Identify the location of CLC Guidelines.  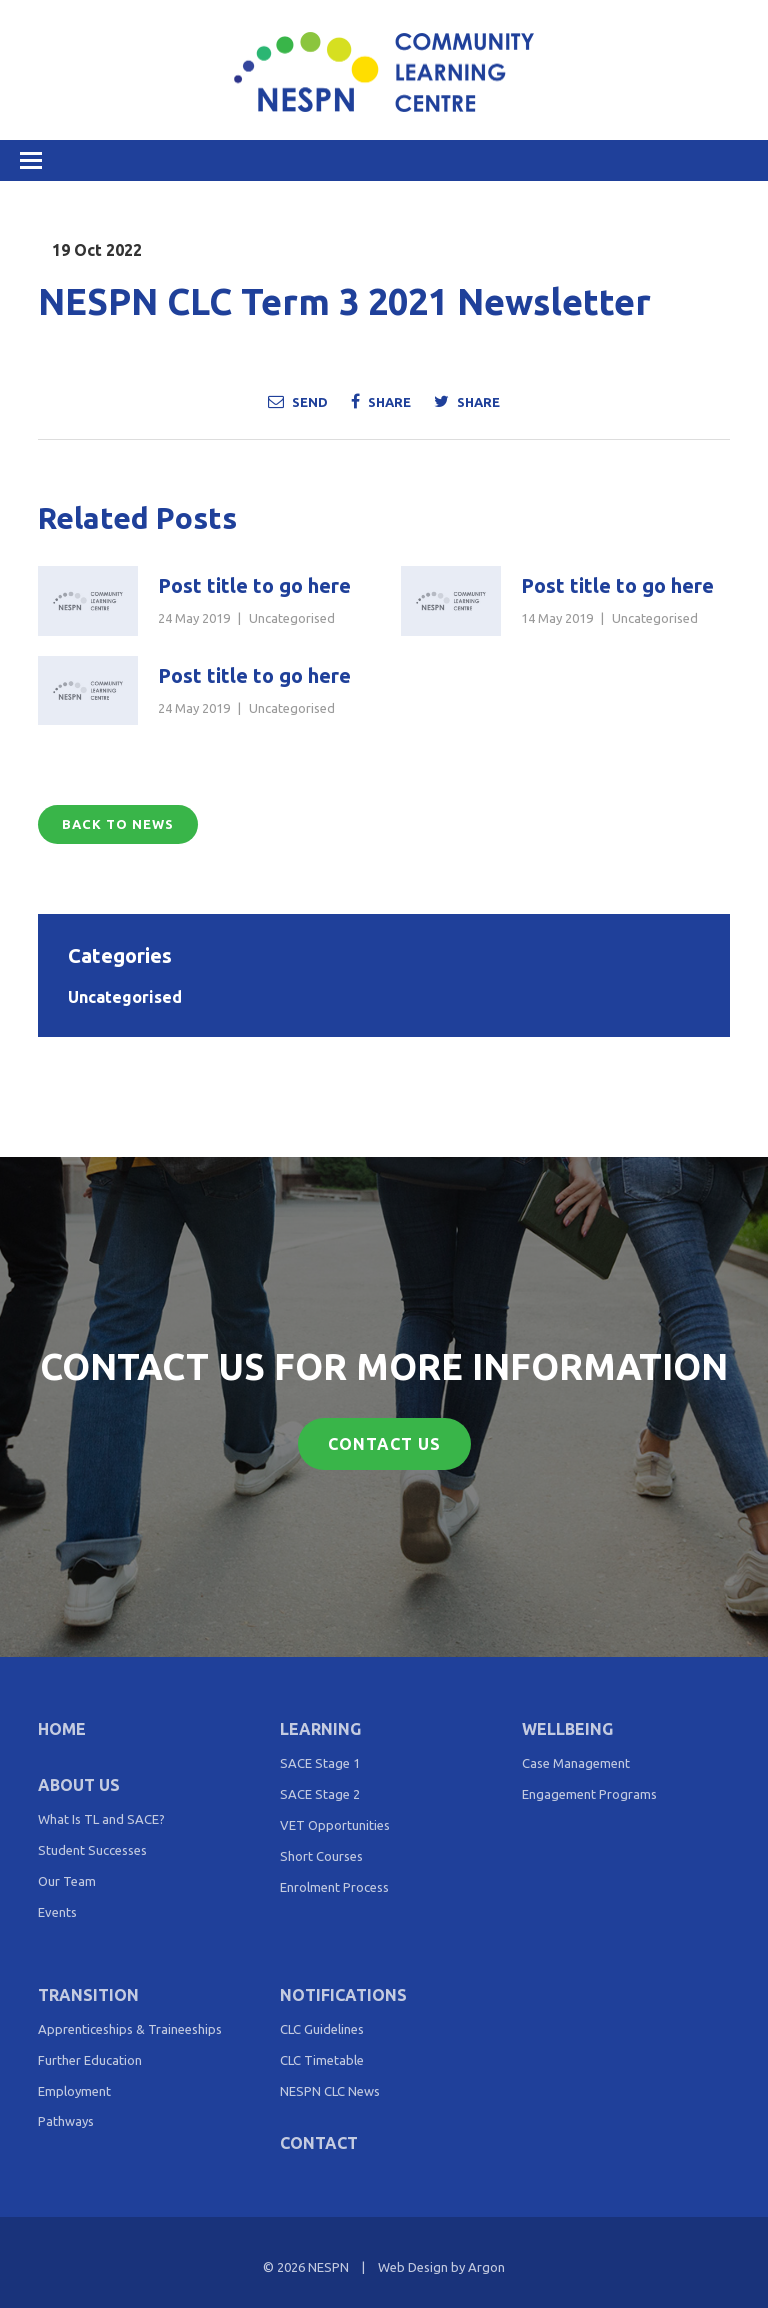
(322, 2029).